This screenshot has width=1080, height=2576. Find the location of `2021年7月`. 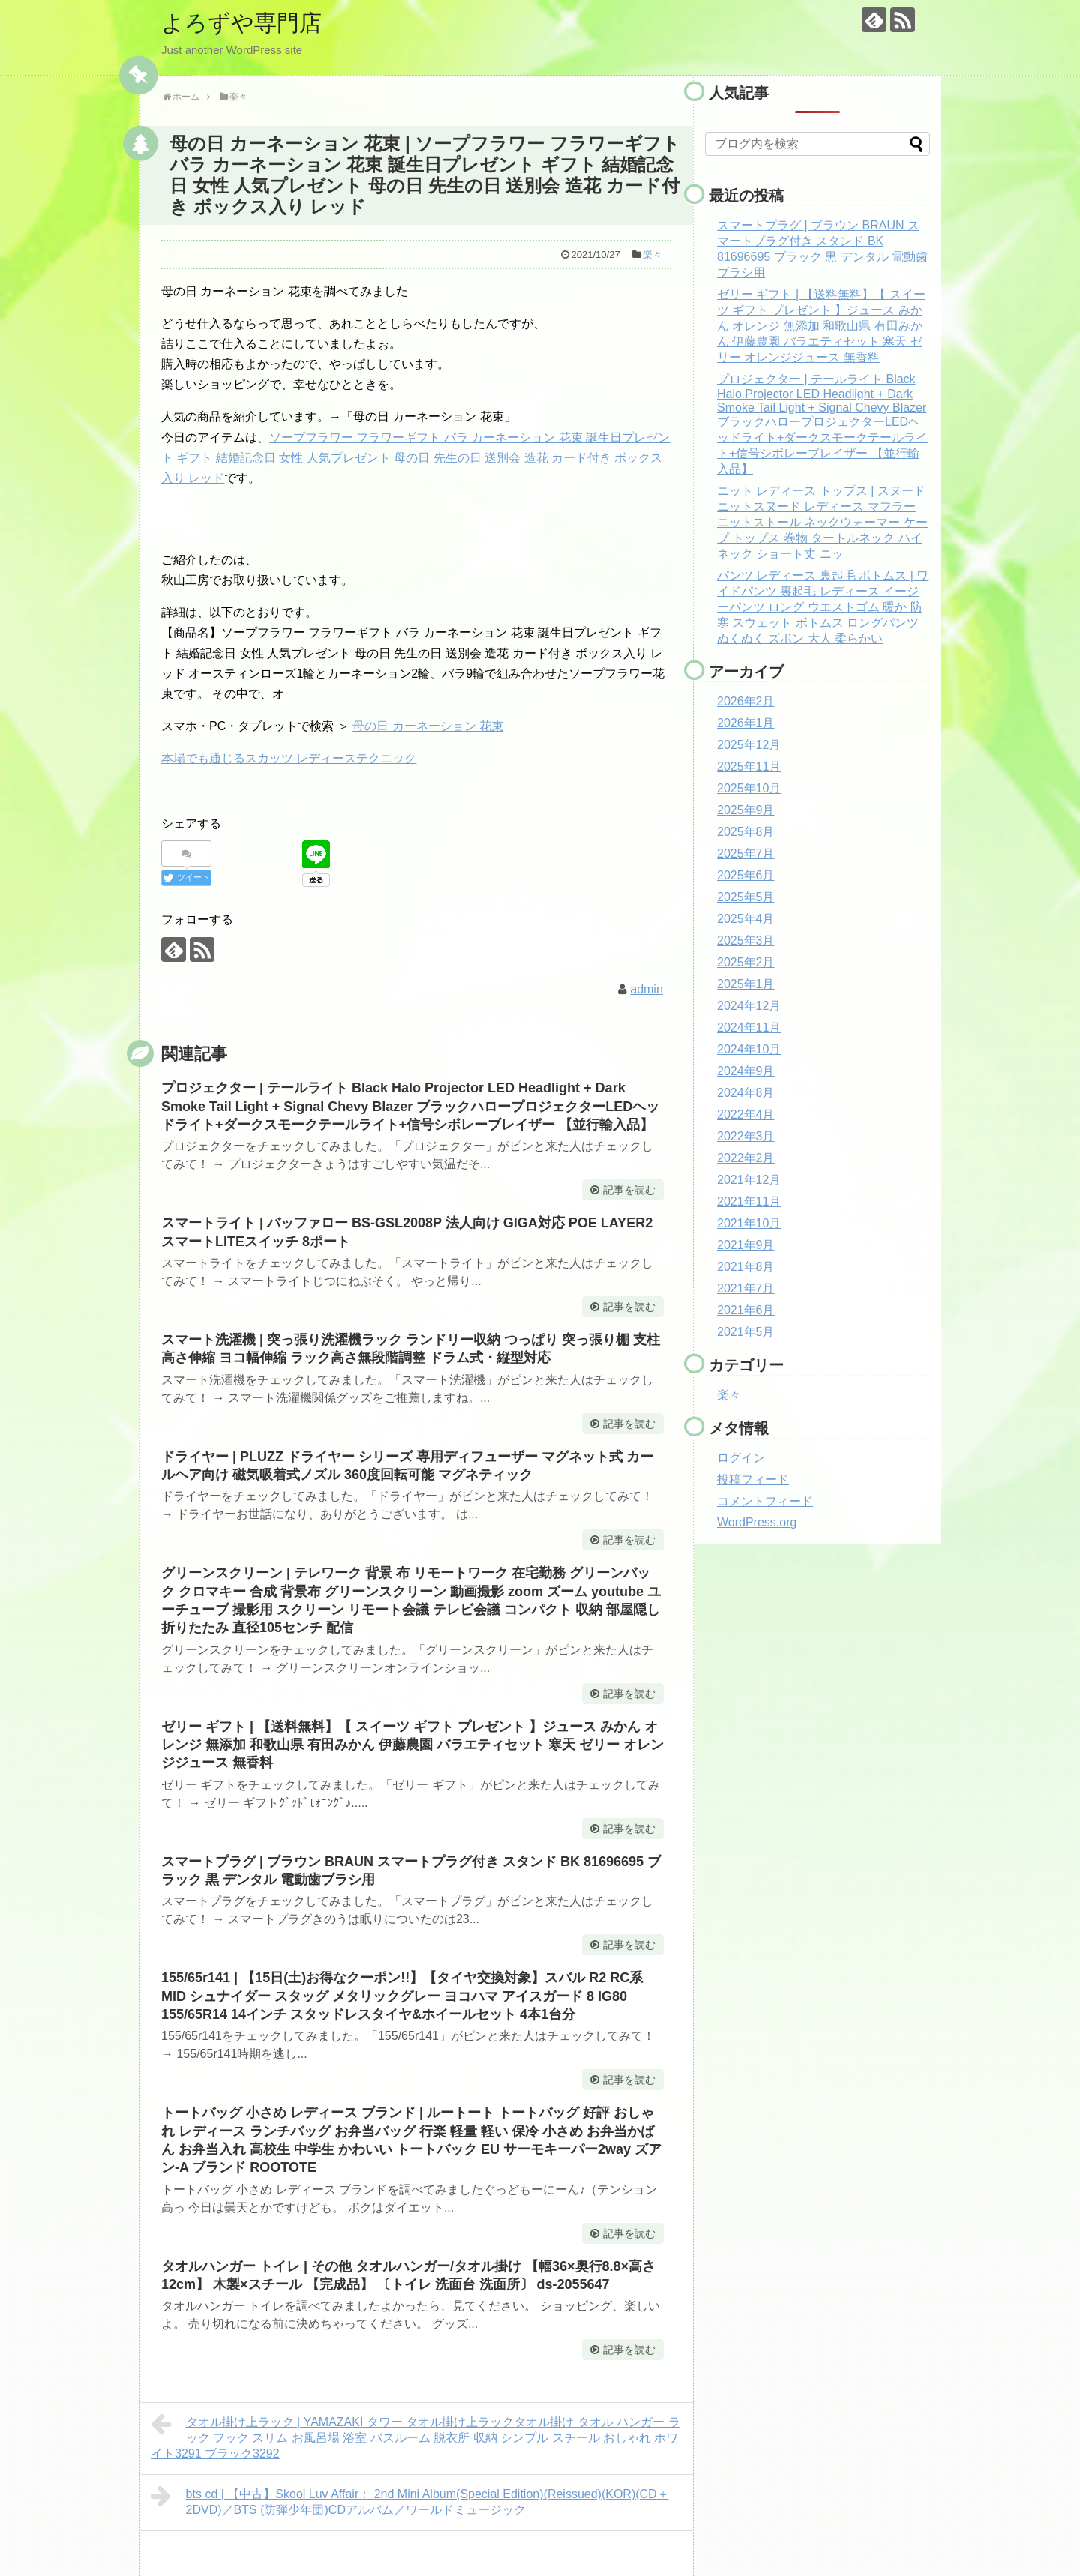

2021年7月 is located at coordinates (746, 1288).